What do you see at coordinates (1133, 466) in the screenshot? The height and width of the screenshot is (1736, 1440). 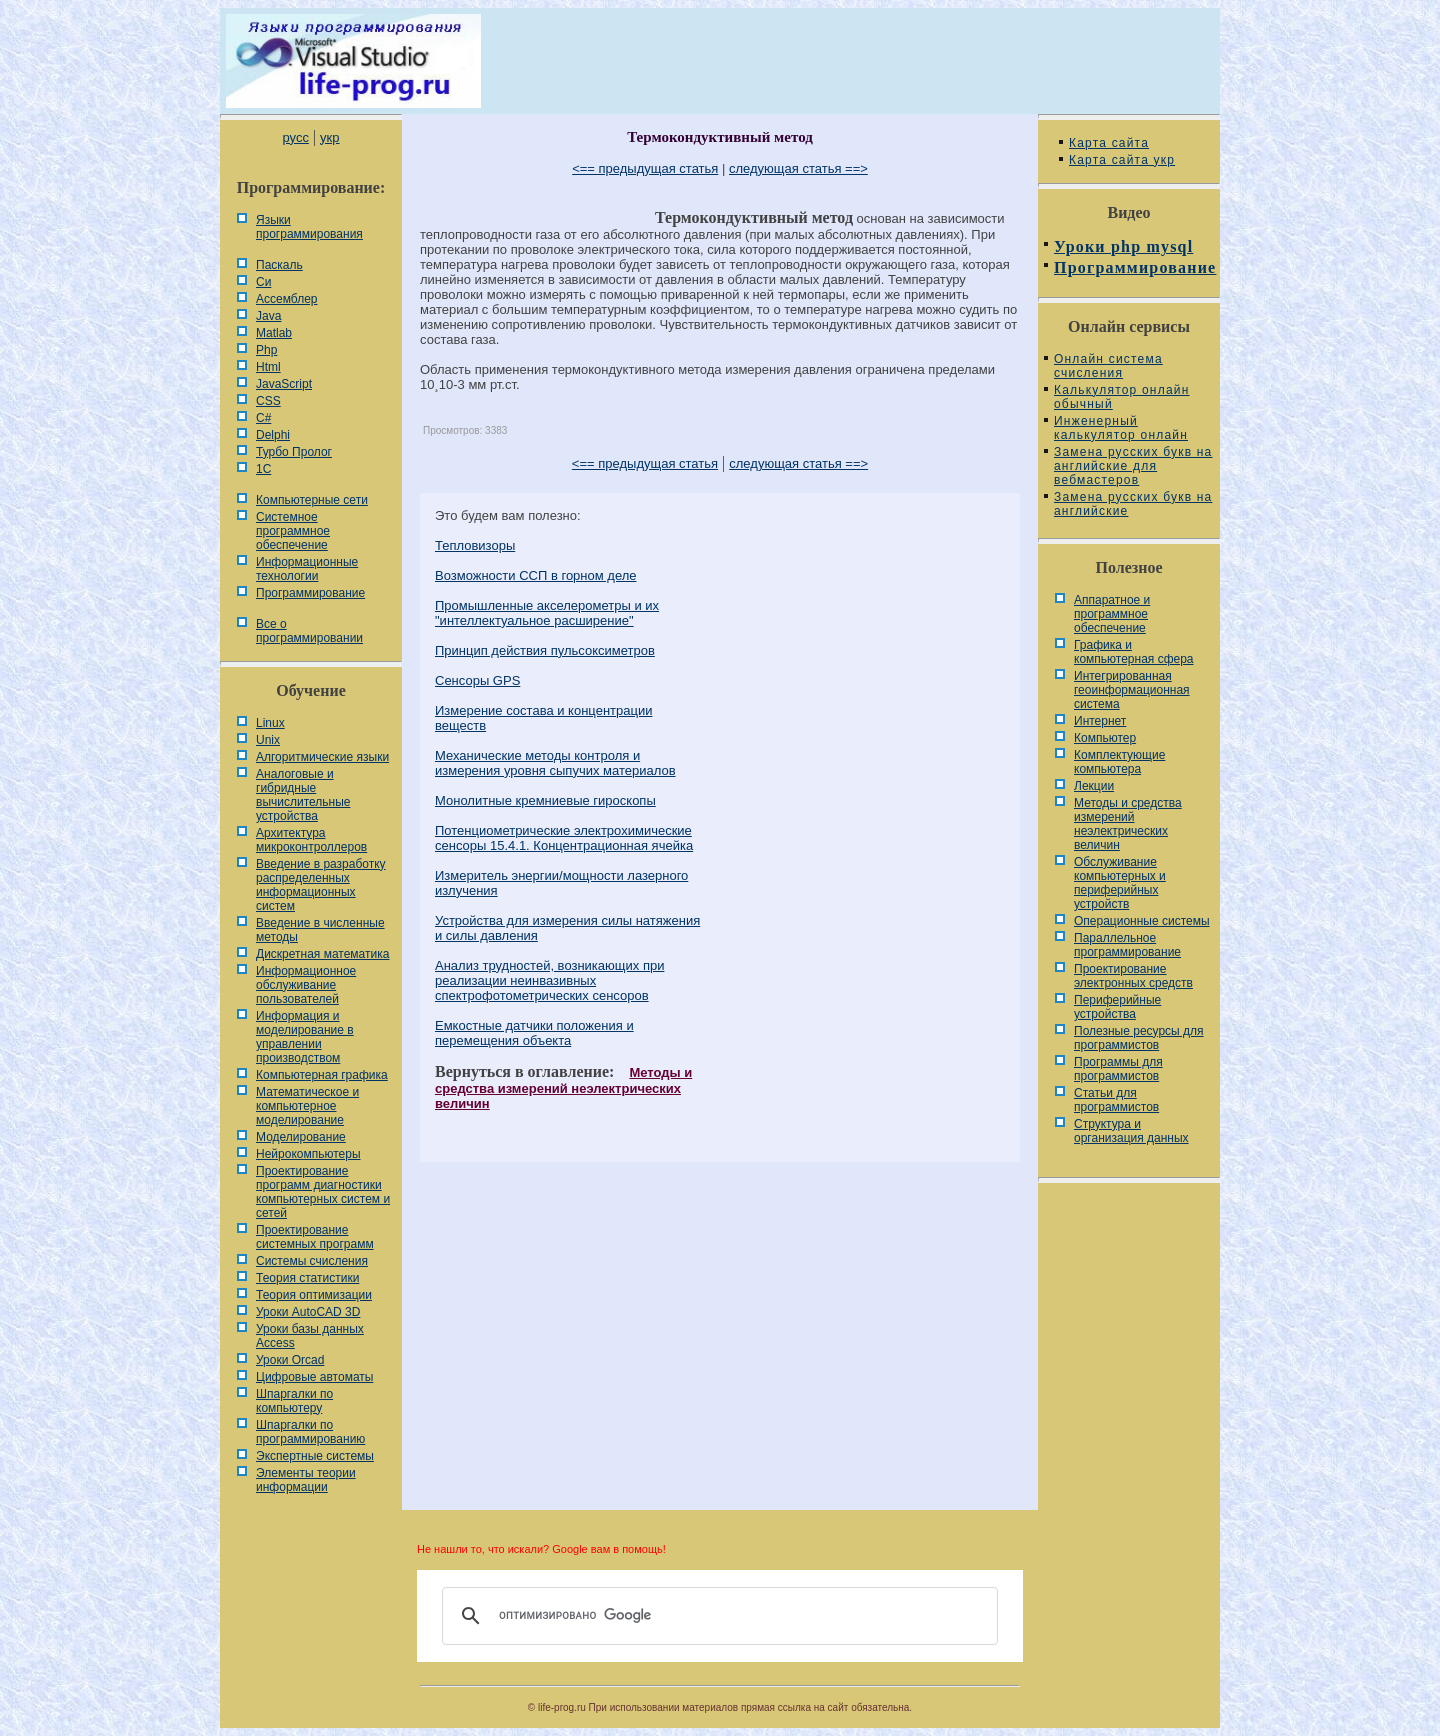 I see `Замена русских букв на английские для вебмастеров` at bounding box center [1133, 466].